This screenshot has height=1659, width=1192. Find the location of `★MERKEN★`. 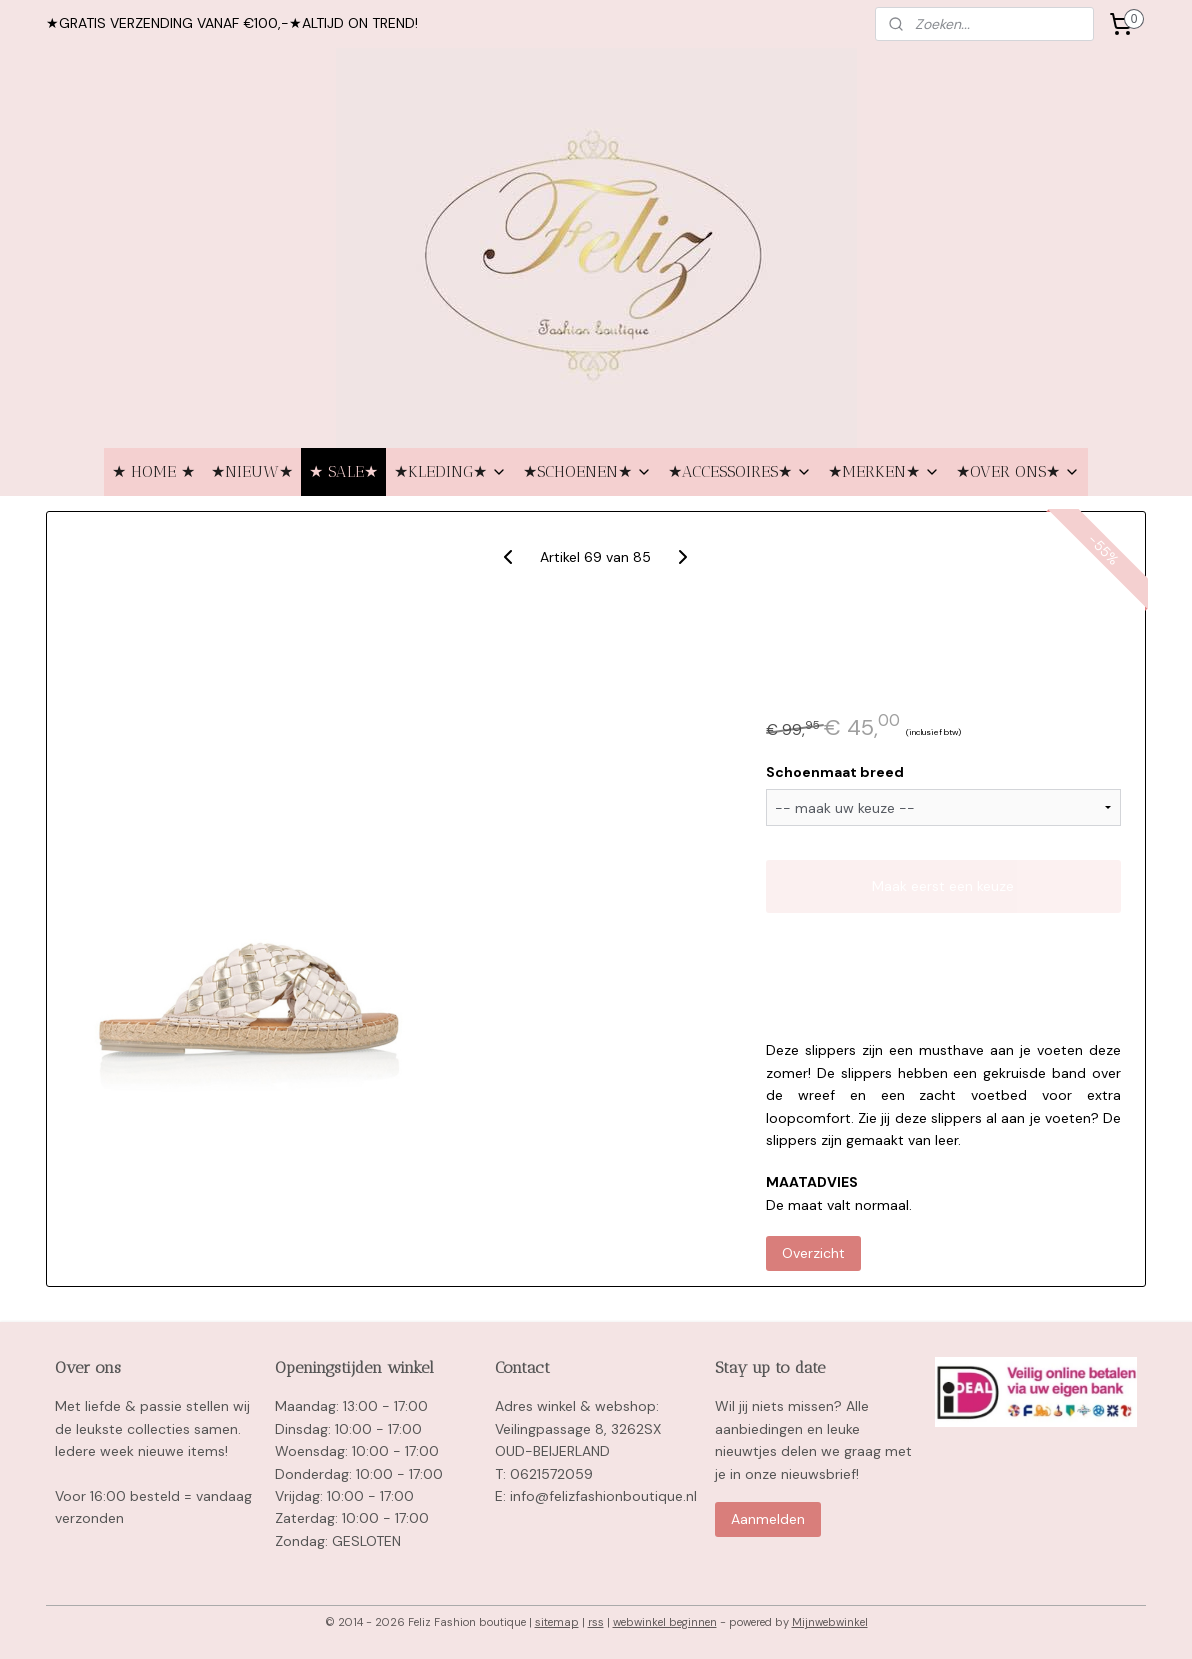

★MERKEN★ is located at coordinates (884, 471).